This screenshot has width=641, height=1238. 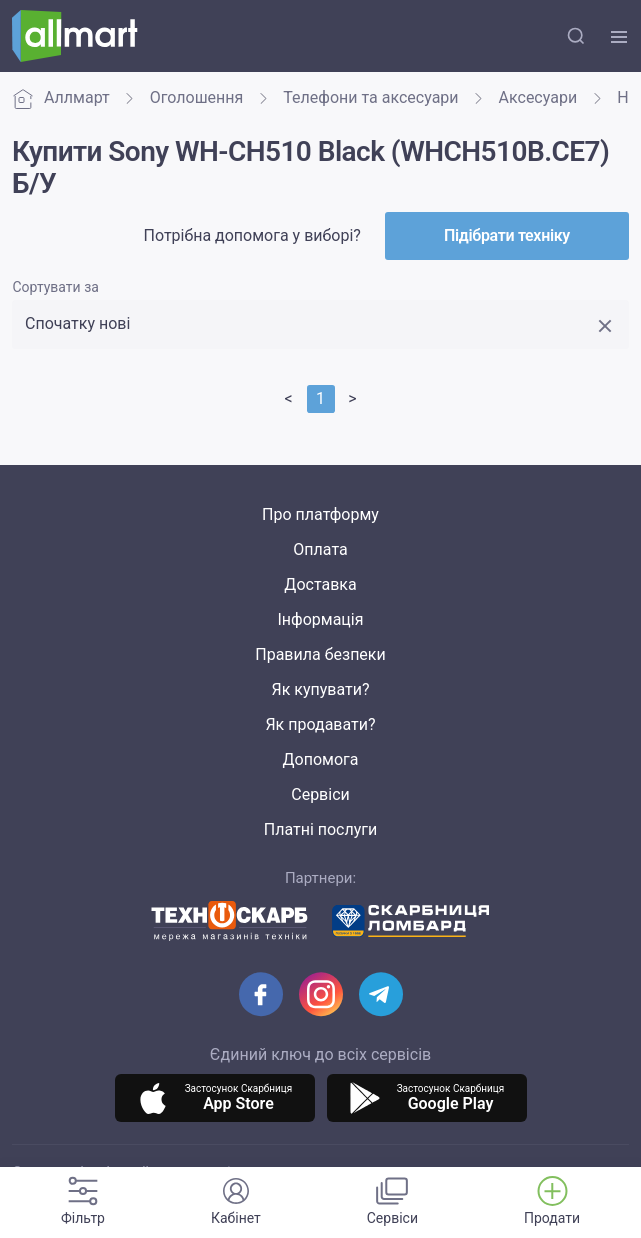 I want to click on Платні послуги, so click(x=321, y=829).